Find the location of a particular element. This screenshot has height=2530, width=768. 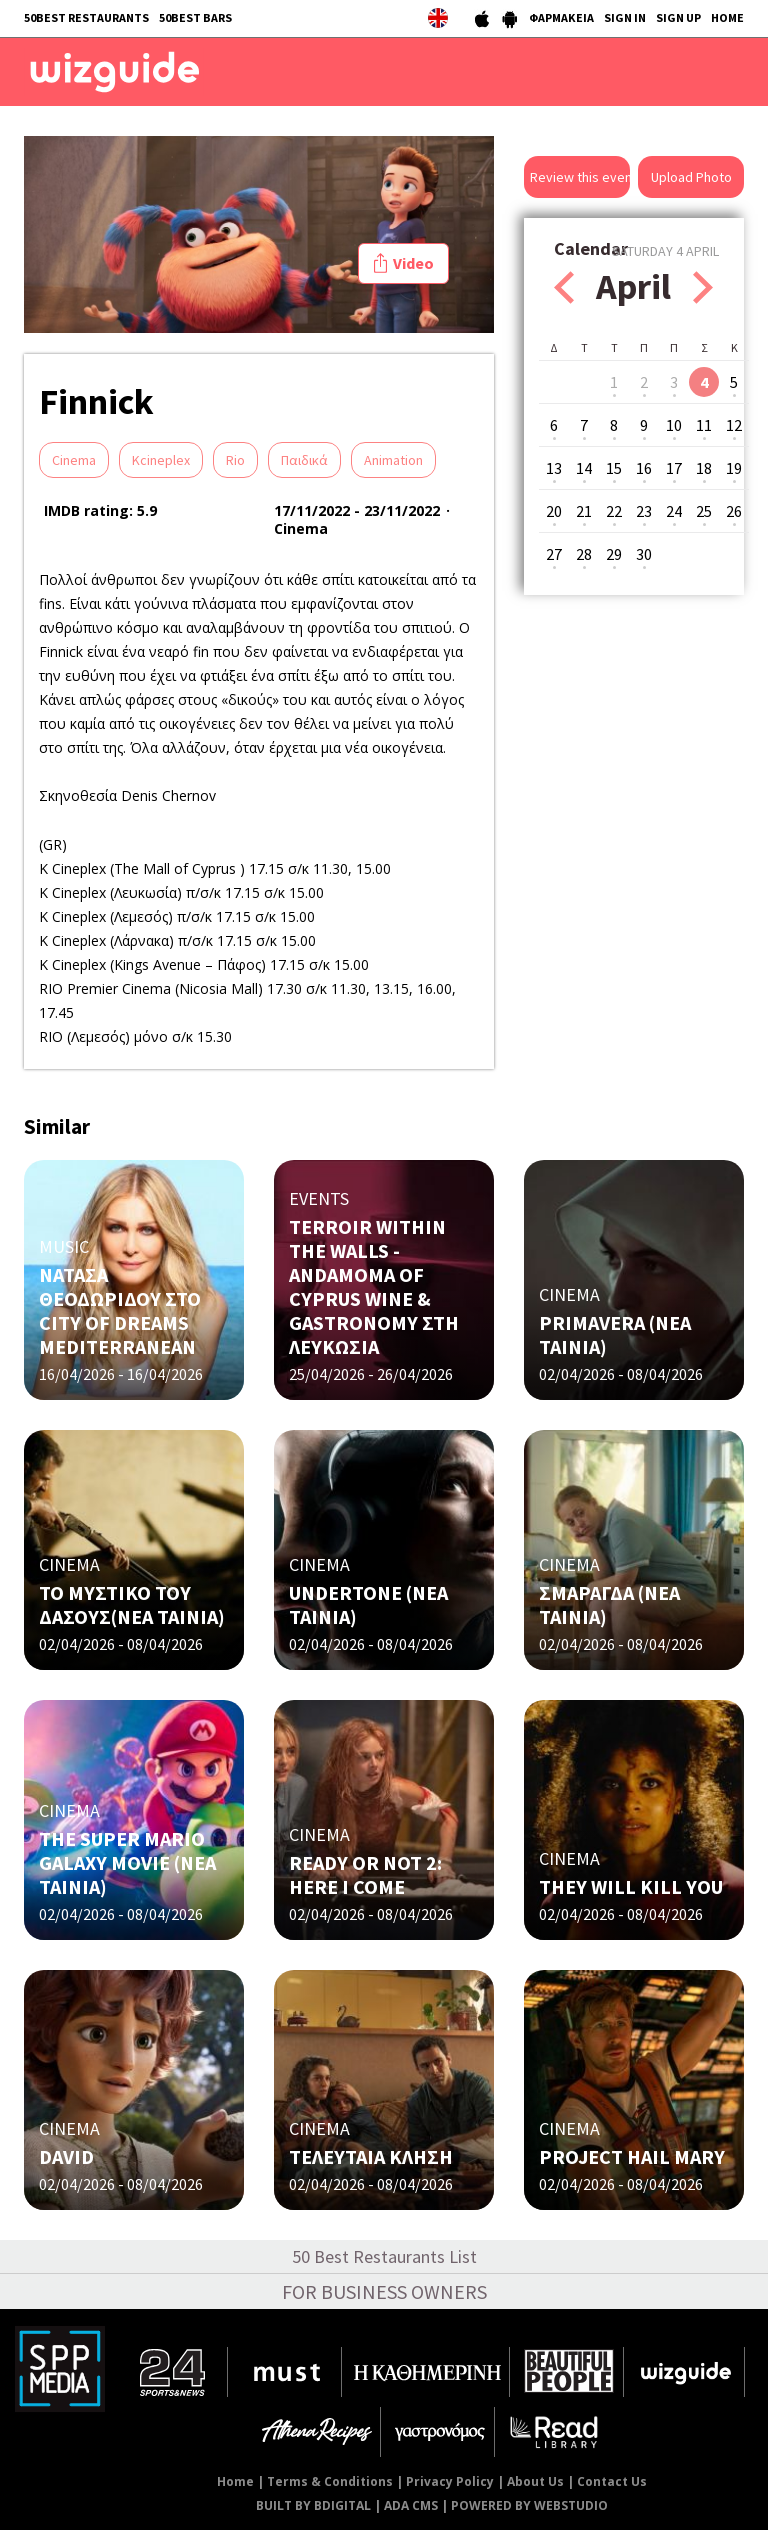

ΤΕΛΕΥΤΑΙΑ ΚΛΗΣΗ is located at coordinates (371, 2156).